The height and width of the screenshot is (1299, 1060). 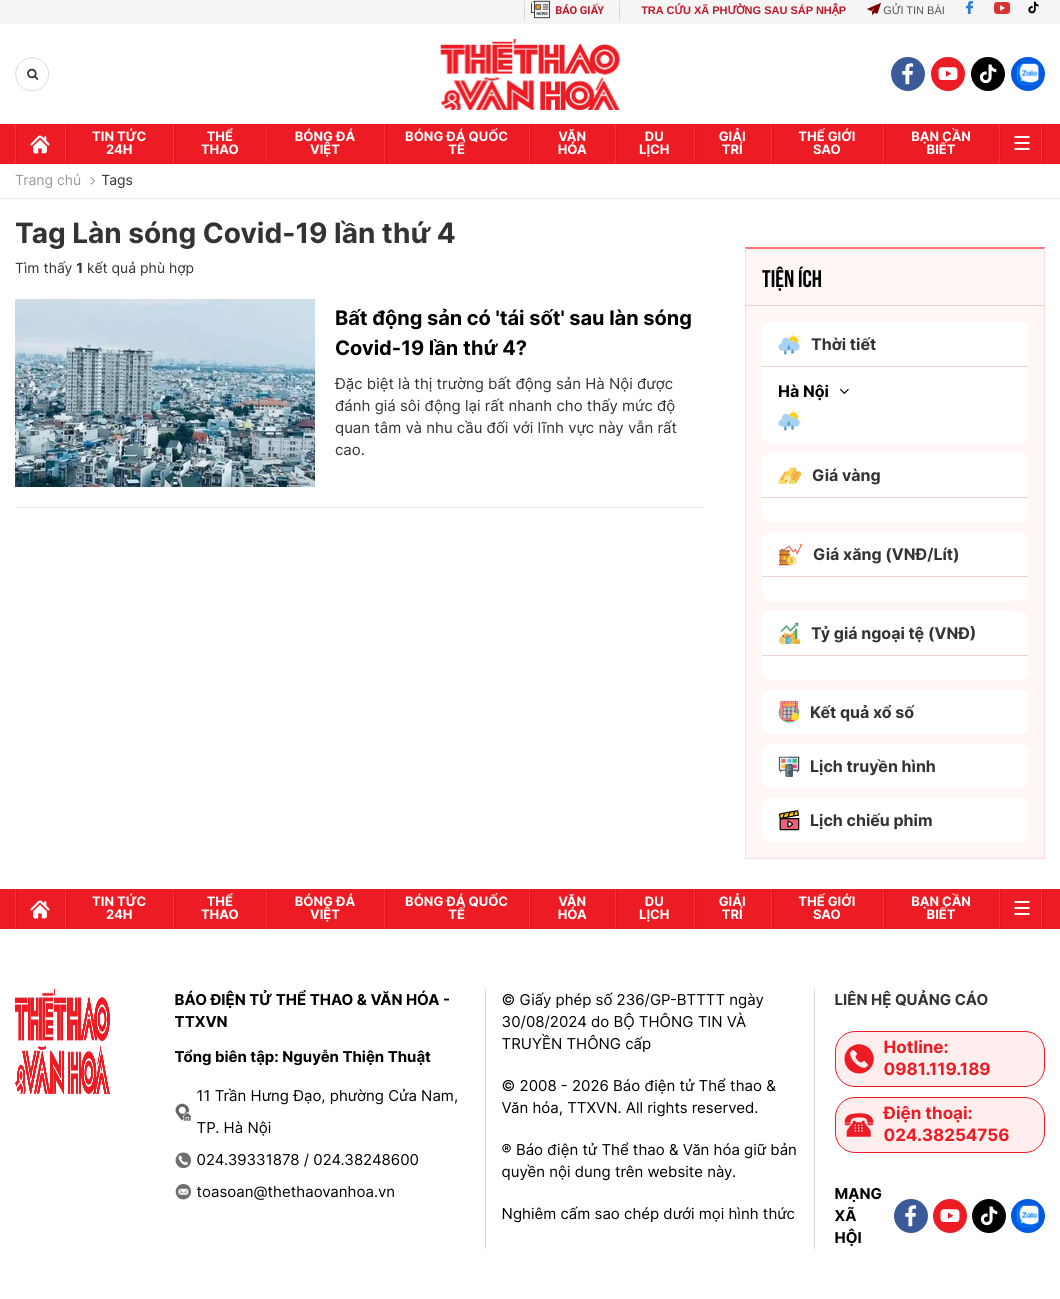 I want to click on Du lịch, so click(x=654, y=143).